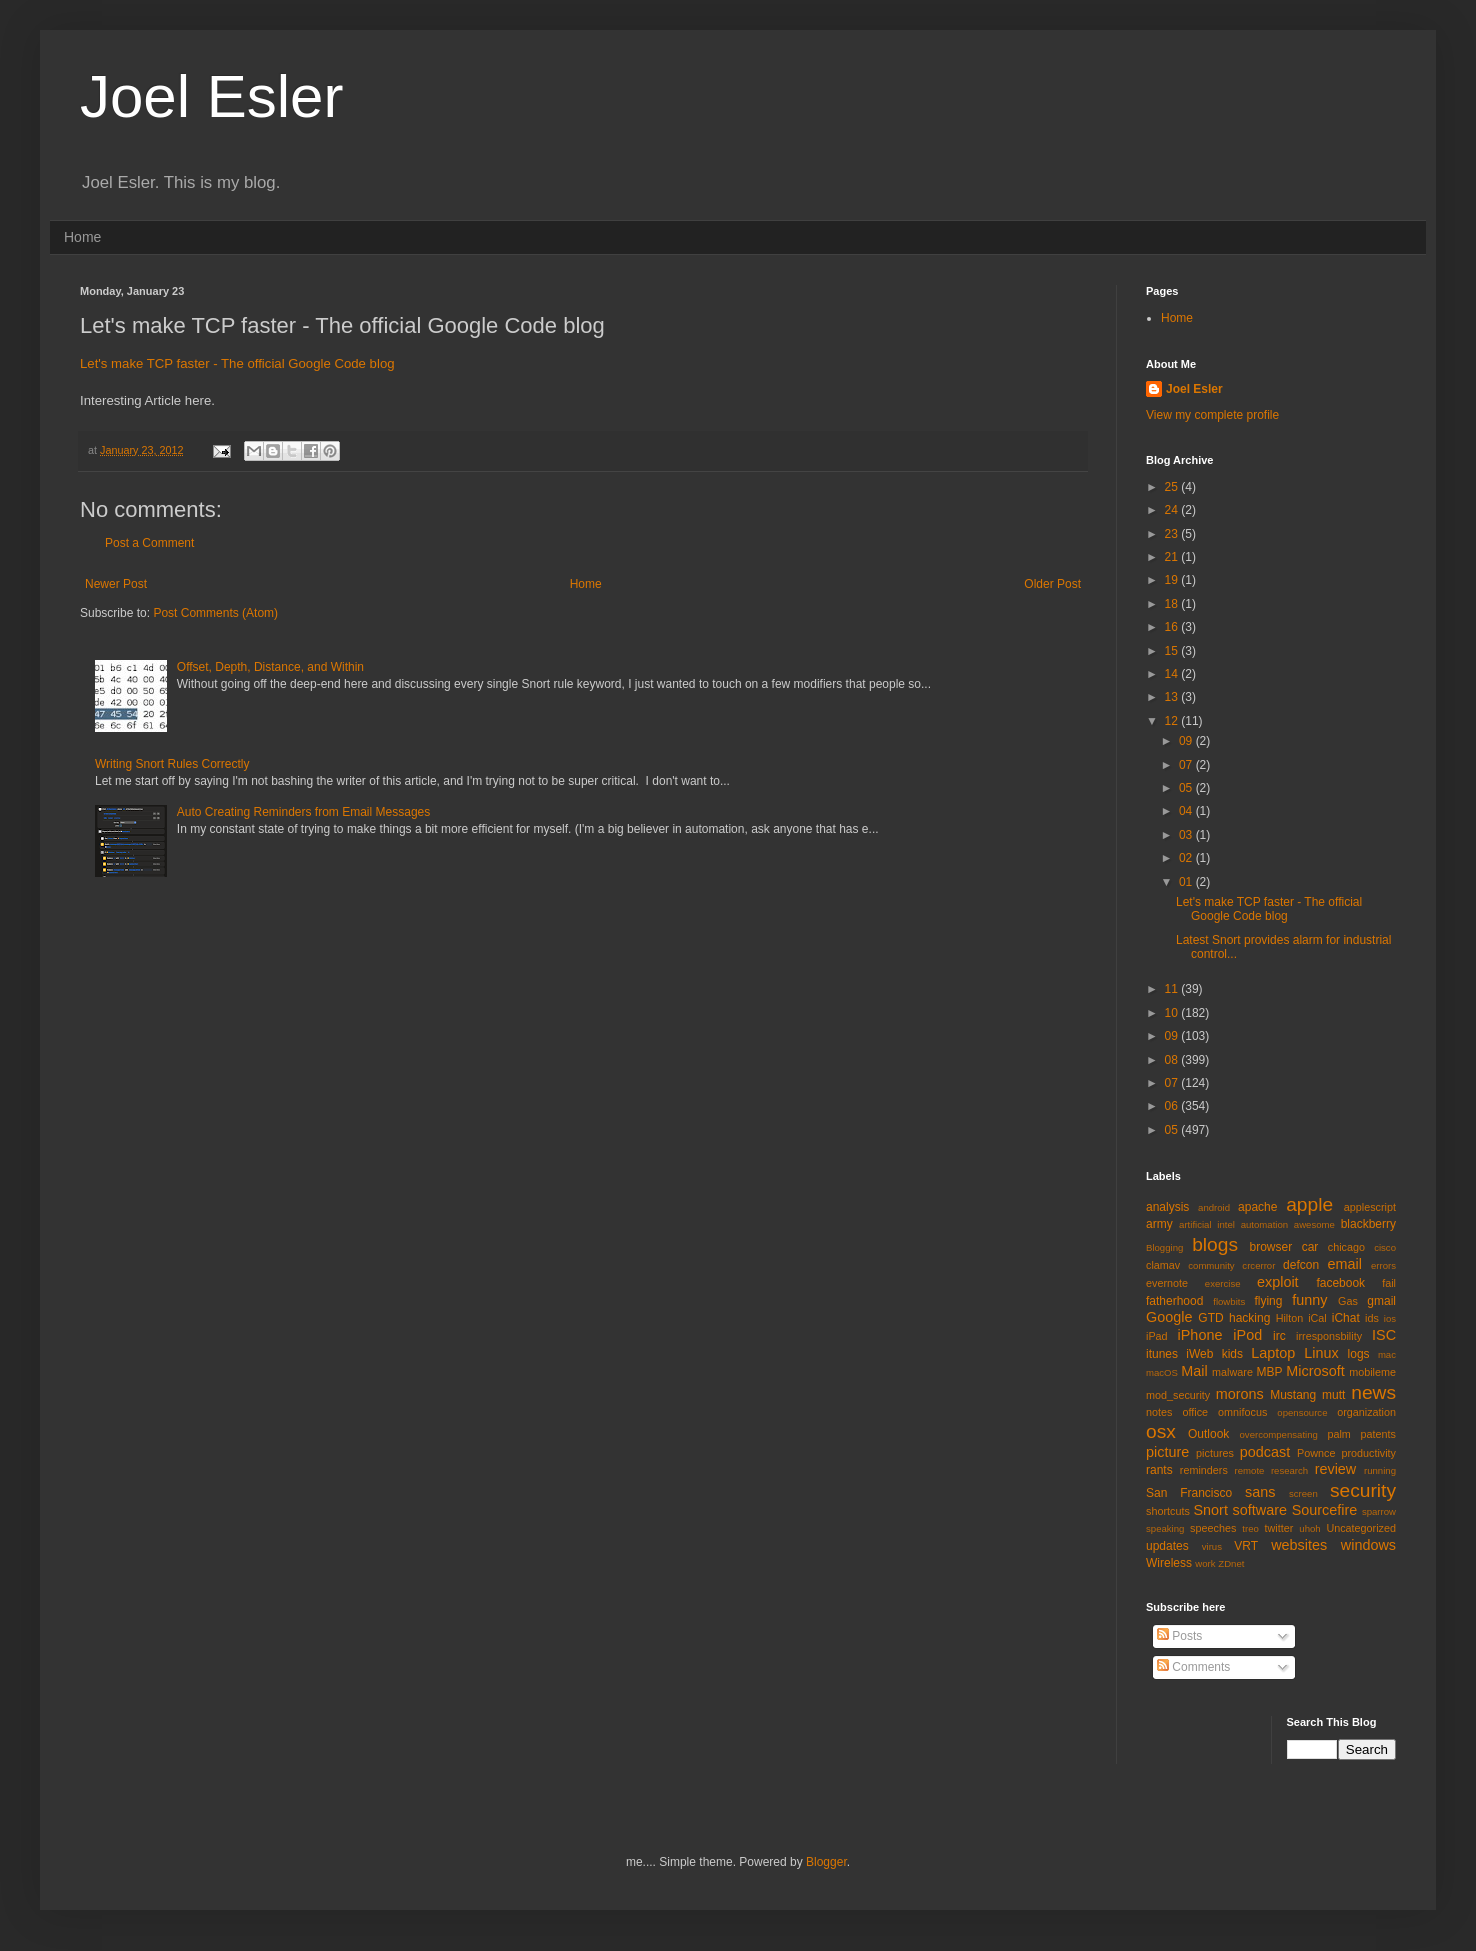 Image resolution: width=1476 pixels, height=1951 pixels. What do you see at coordinates (1187, 835) in the screenshot?
I see `03` at bounding box center [1187, 835].